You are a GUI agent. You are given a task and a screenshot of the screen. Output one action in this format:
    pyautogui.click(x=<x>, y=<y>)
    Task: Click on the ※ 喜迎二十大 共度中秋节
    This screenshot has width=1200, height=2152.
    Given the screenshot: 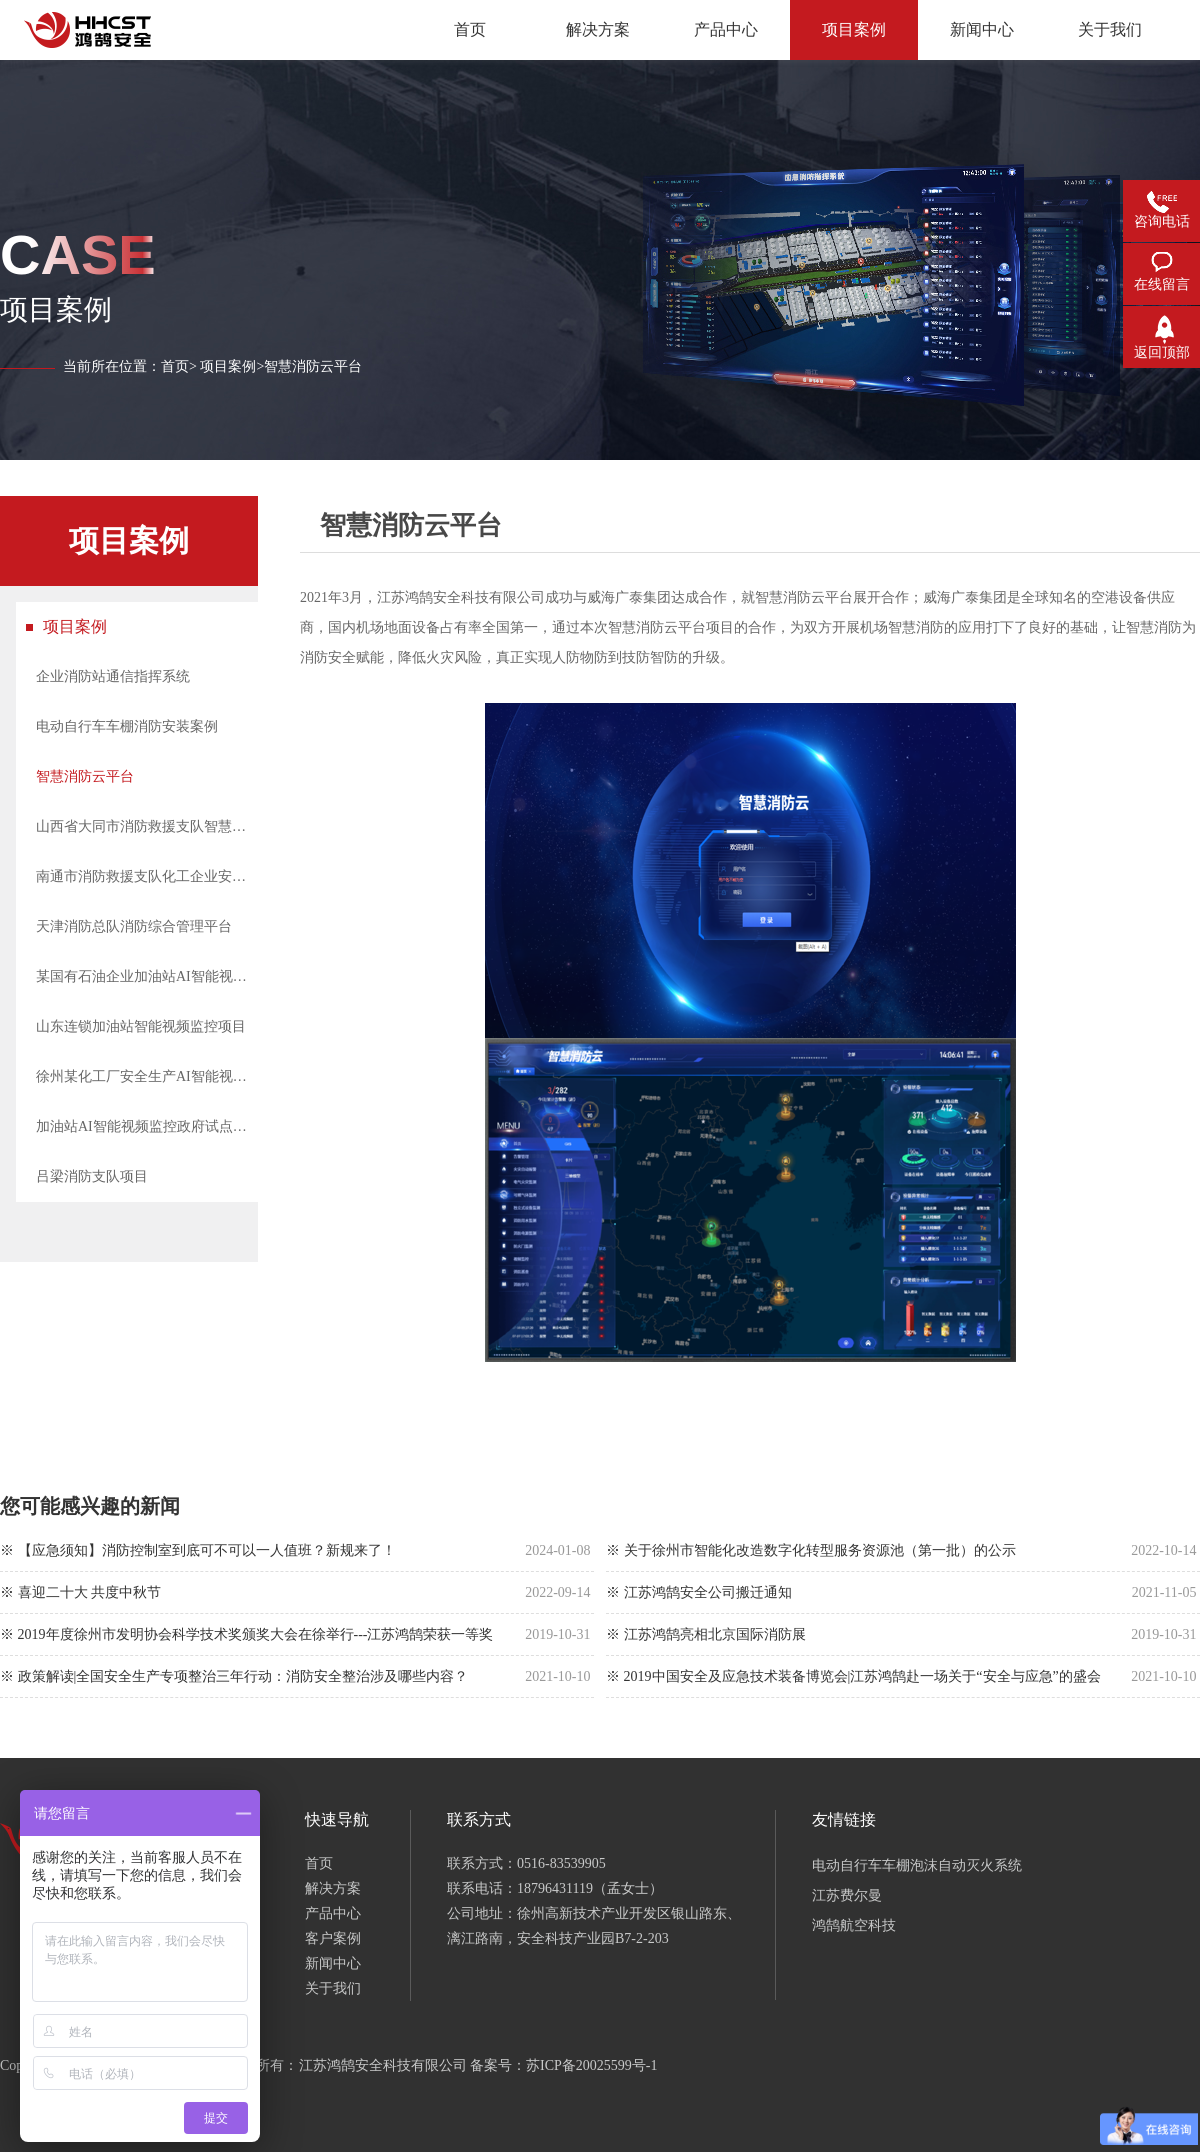 What is the action you would take?
    pyautogui.click(x=80, y=1592)
    